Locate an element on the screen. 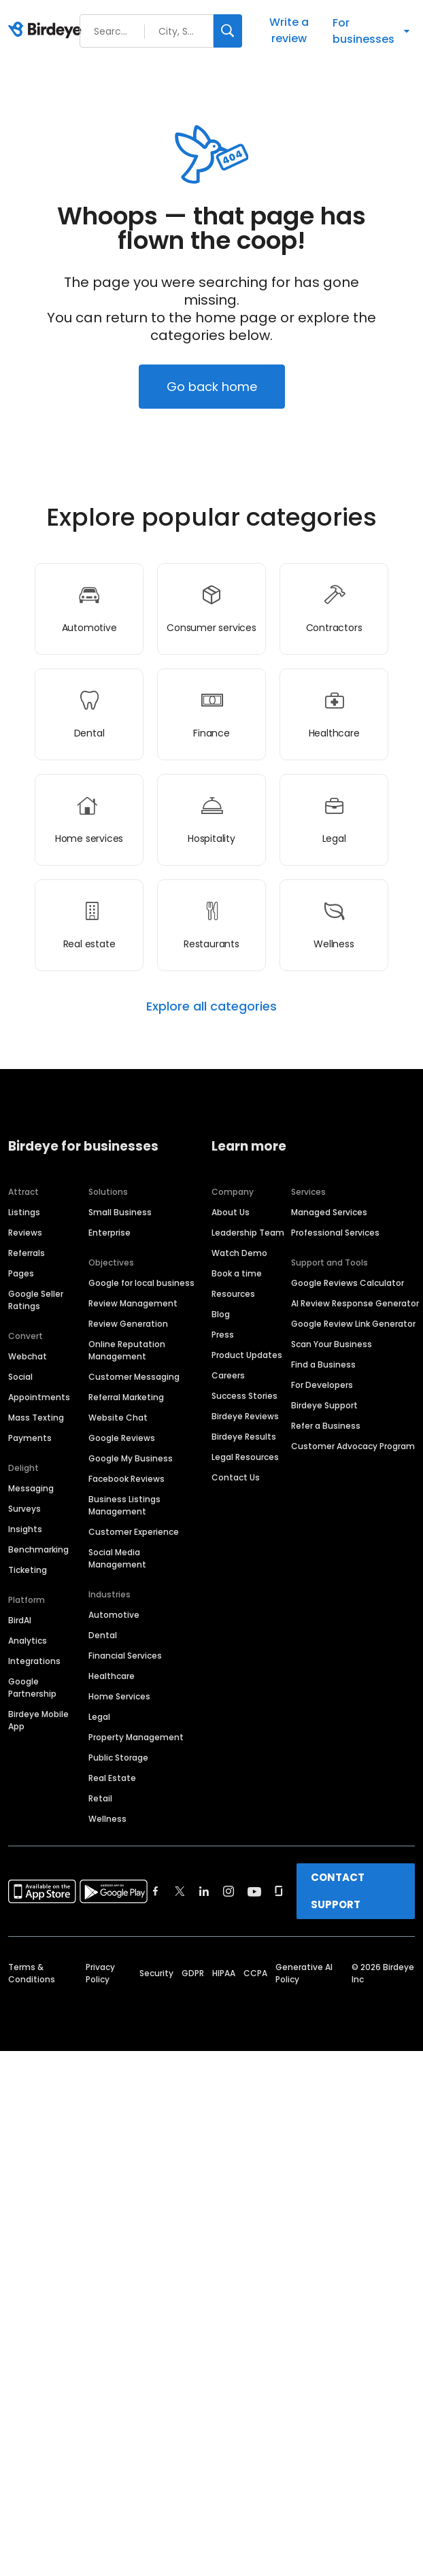 The width and height of the screenshot is (423, 2576). Review Management is located at coordinates (132, 1303).